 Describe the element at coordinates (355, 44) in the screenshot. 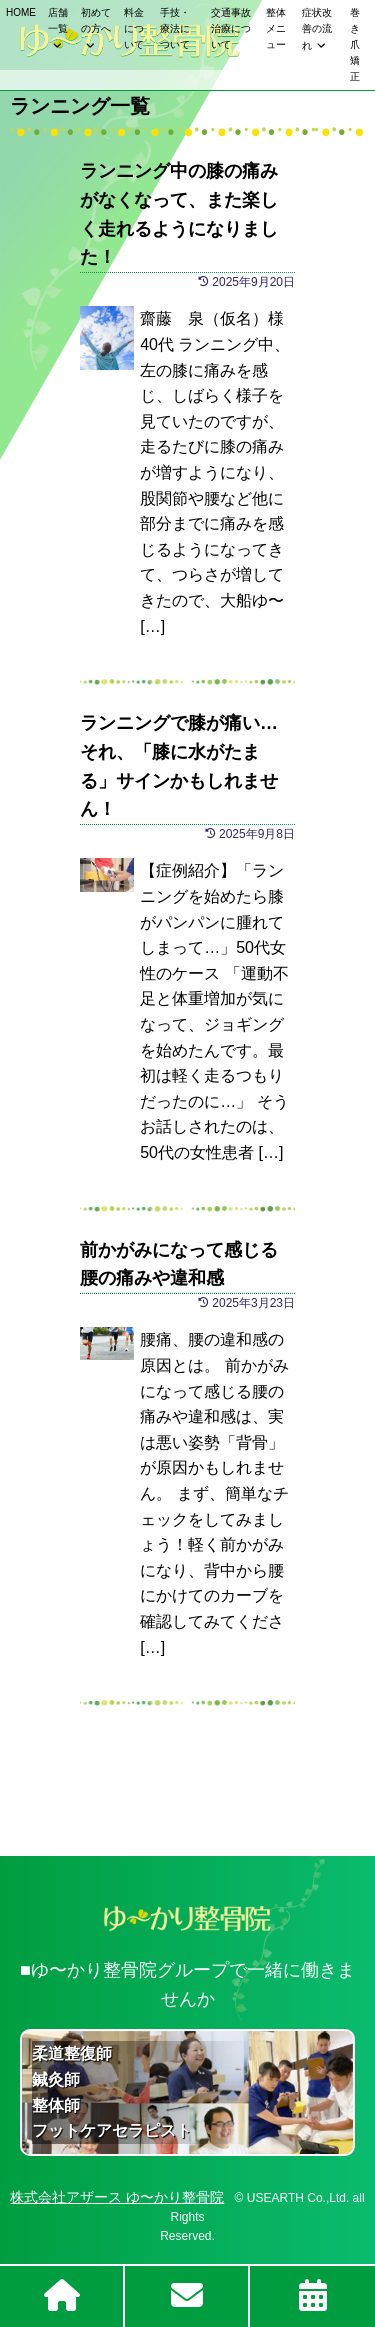

I see `巻き爪矯正` at that location.